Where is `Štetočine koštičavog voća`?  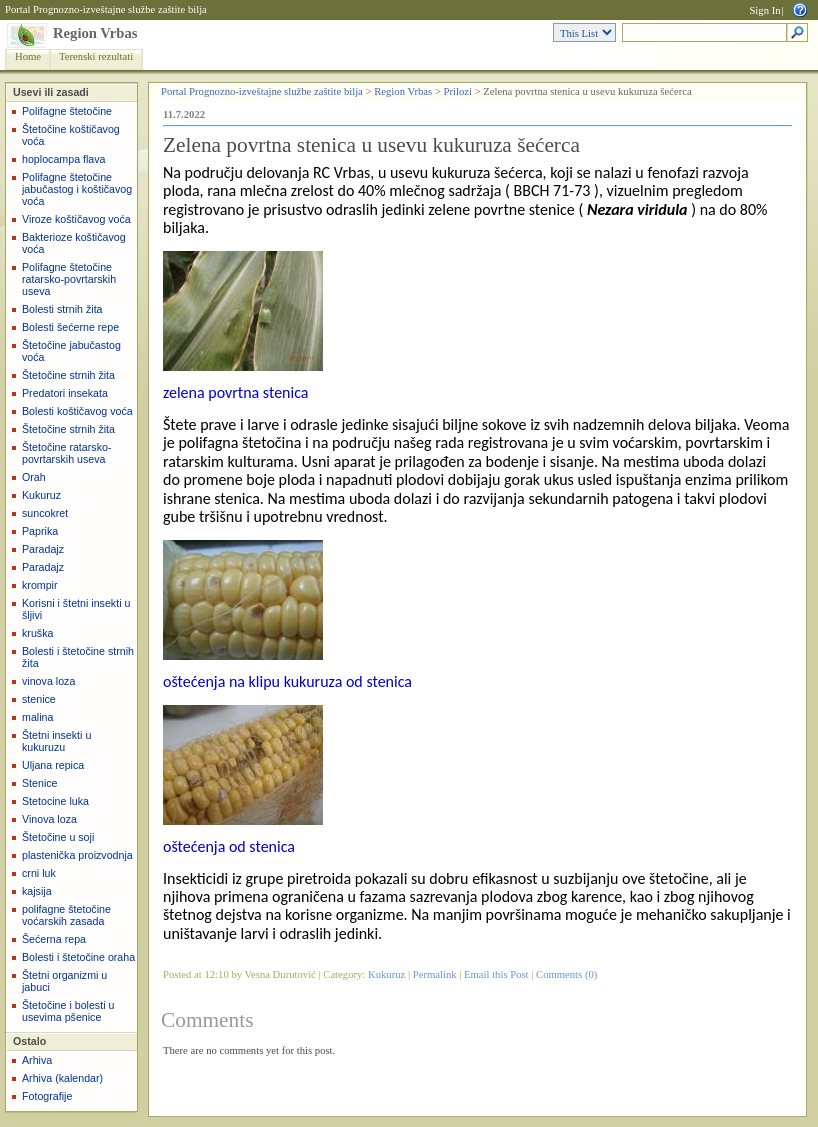
Štetočine koštičavog voća is located at coordinates (71, 135).